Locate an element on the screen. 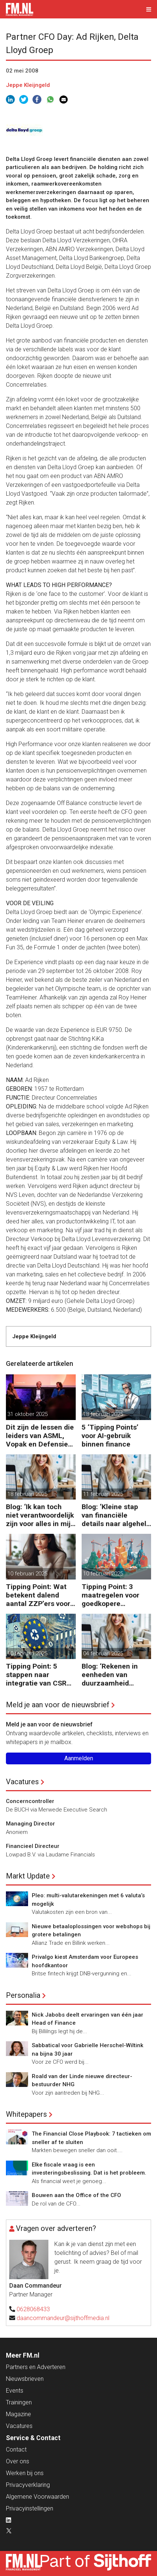 The width and height of the screenshot is (157, 2576). Concerncontroller is located at coordinates (30, 1801).